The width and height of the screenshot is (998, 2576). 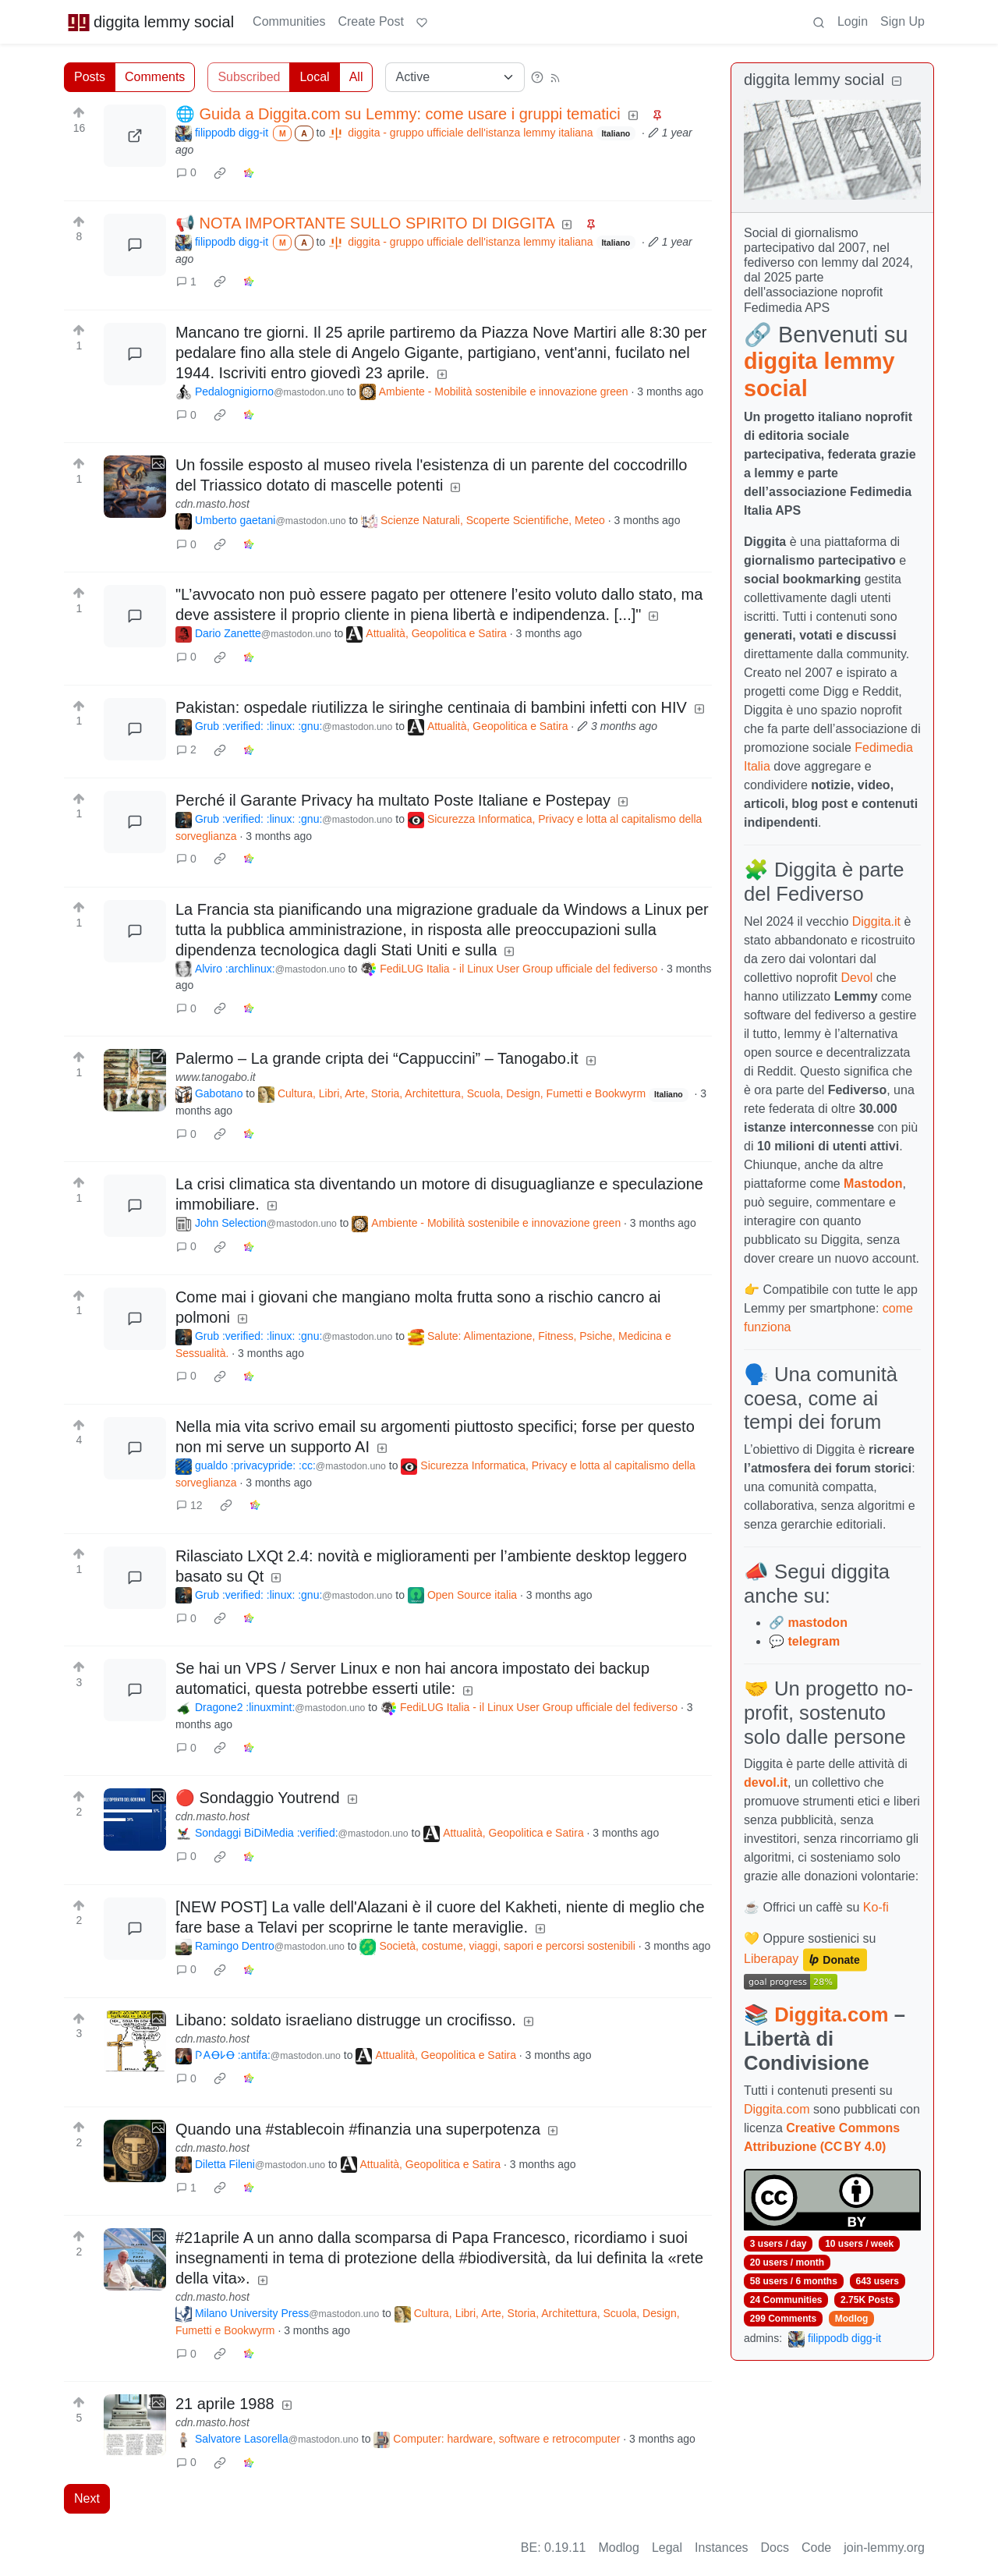 What do you see at coordinates (813, 1641) in the screenshot?
I see `telegram` at bounding box center [813, 1641].